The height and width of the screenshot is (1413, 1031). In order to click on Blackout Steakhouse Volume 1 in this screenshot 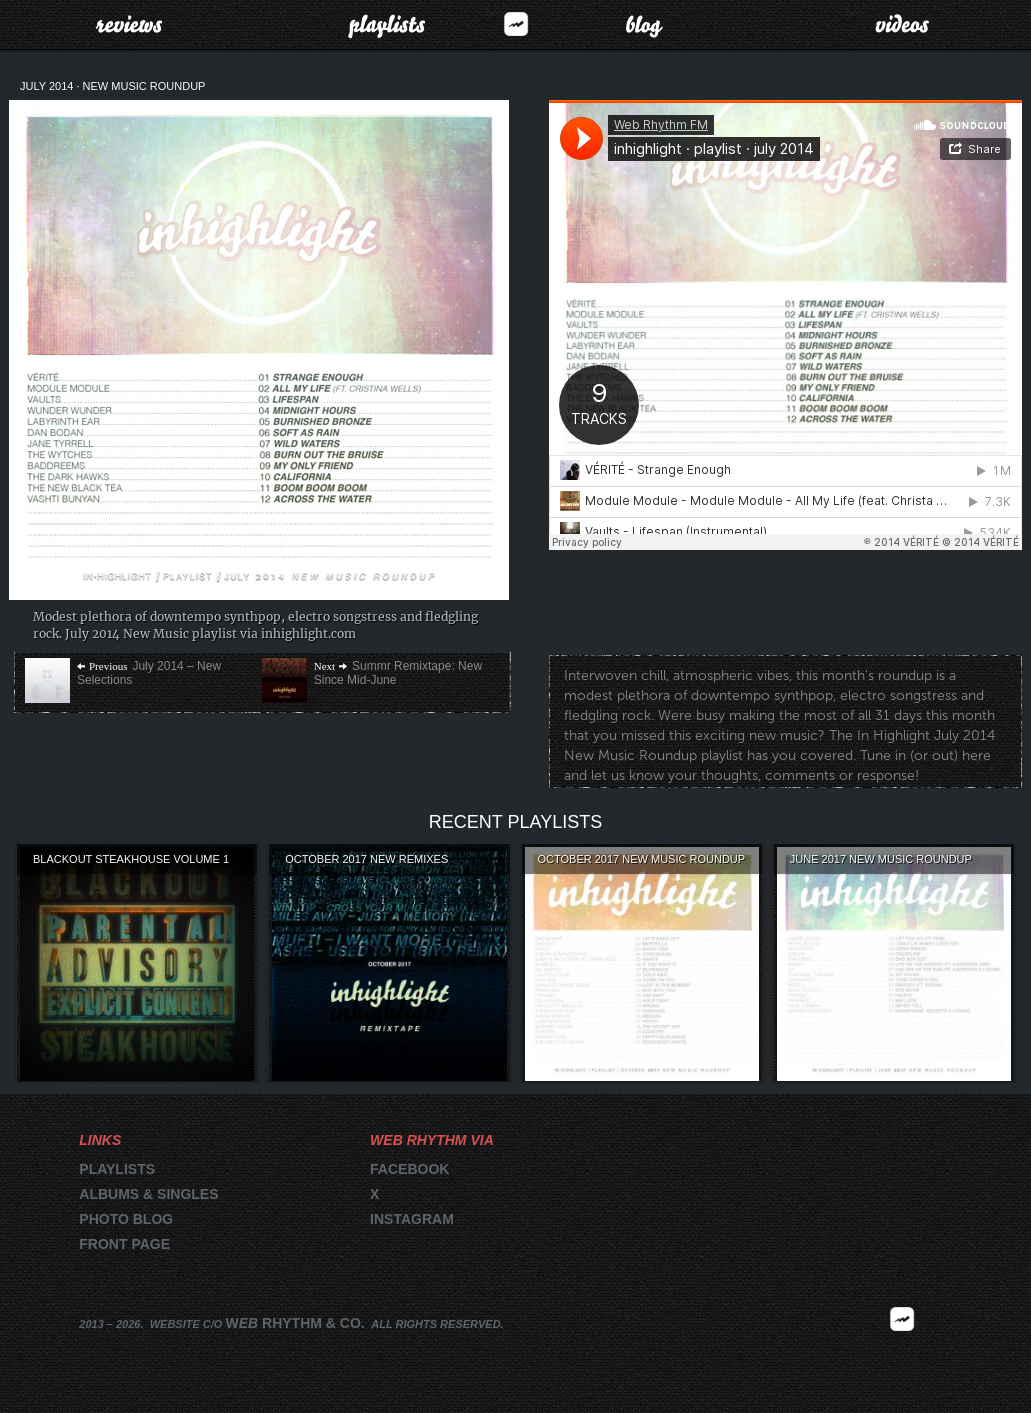, I will do `click(131, 859)`.